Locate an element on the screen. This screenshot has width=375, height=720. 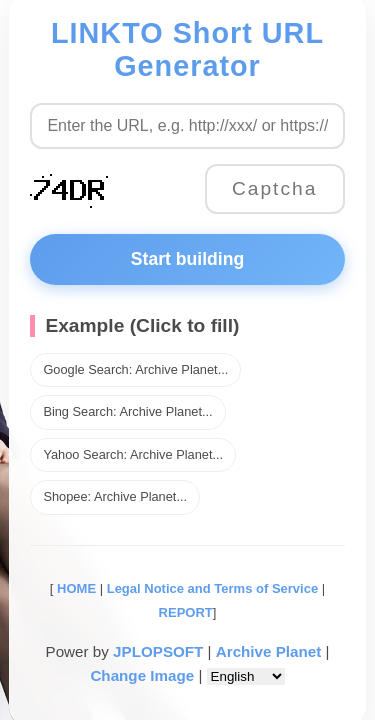
REPORT is located at coordinates (186, 612).